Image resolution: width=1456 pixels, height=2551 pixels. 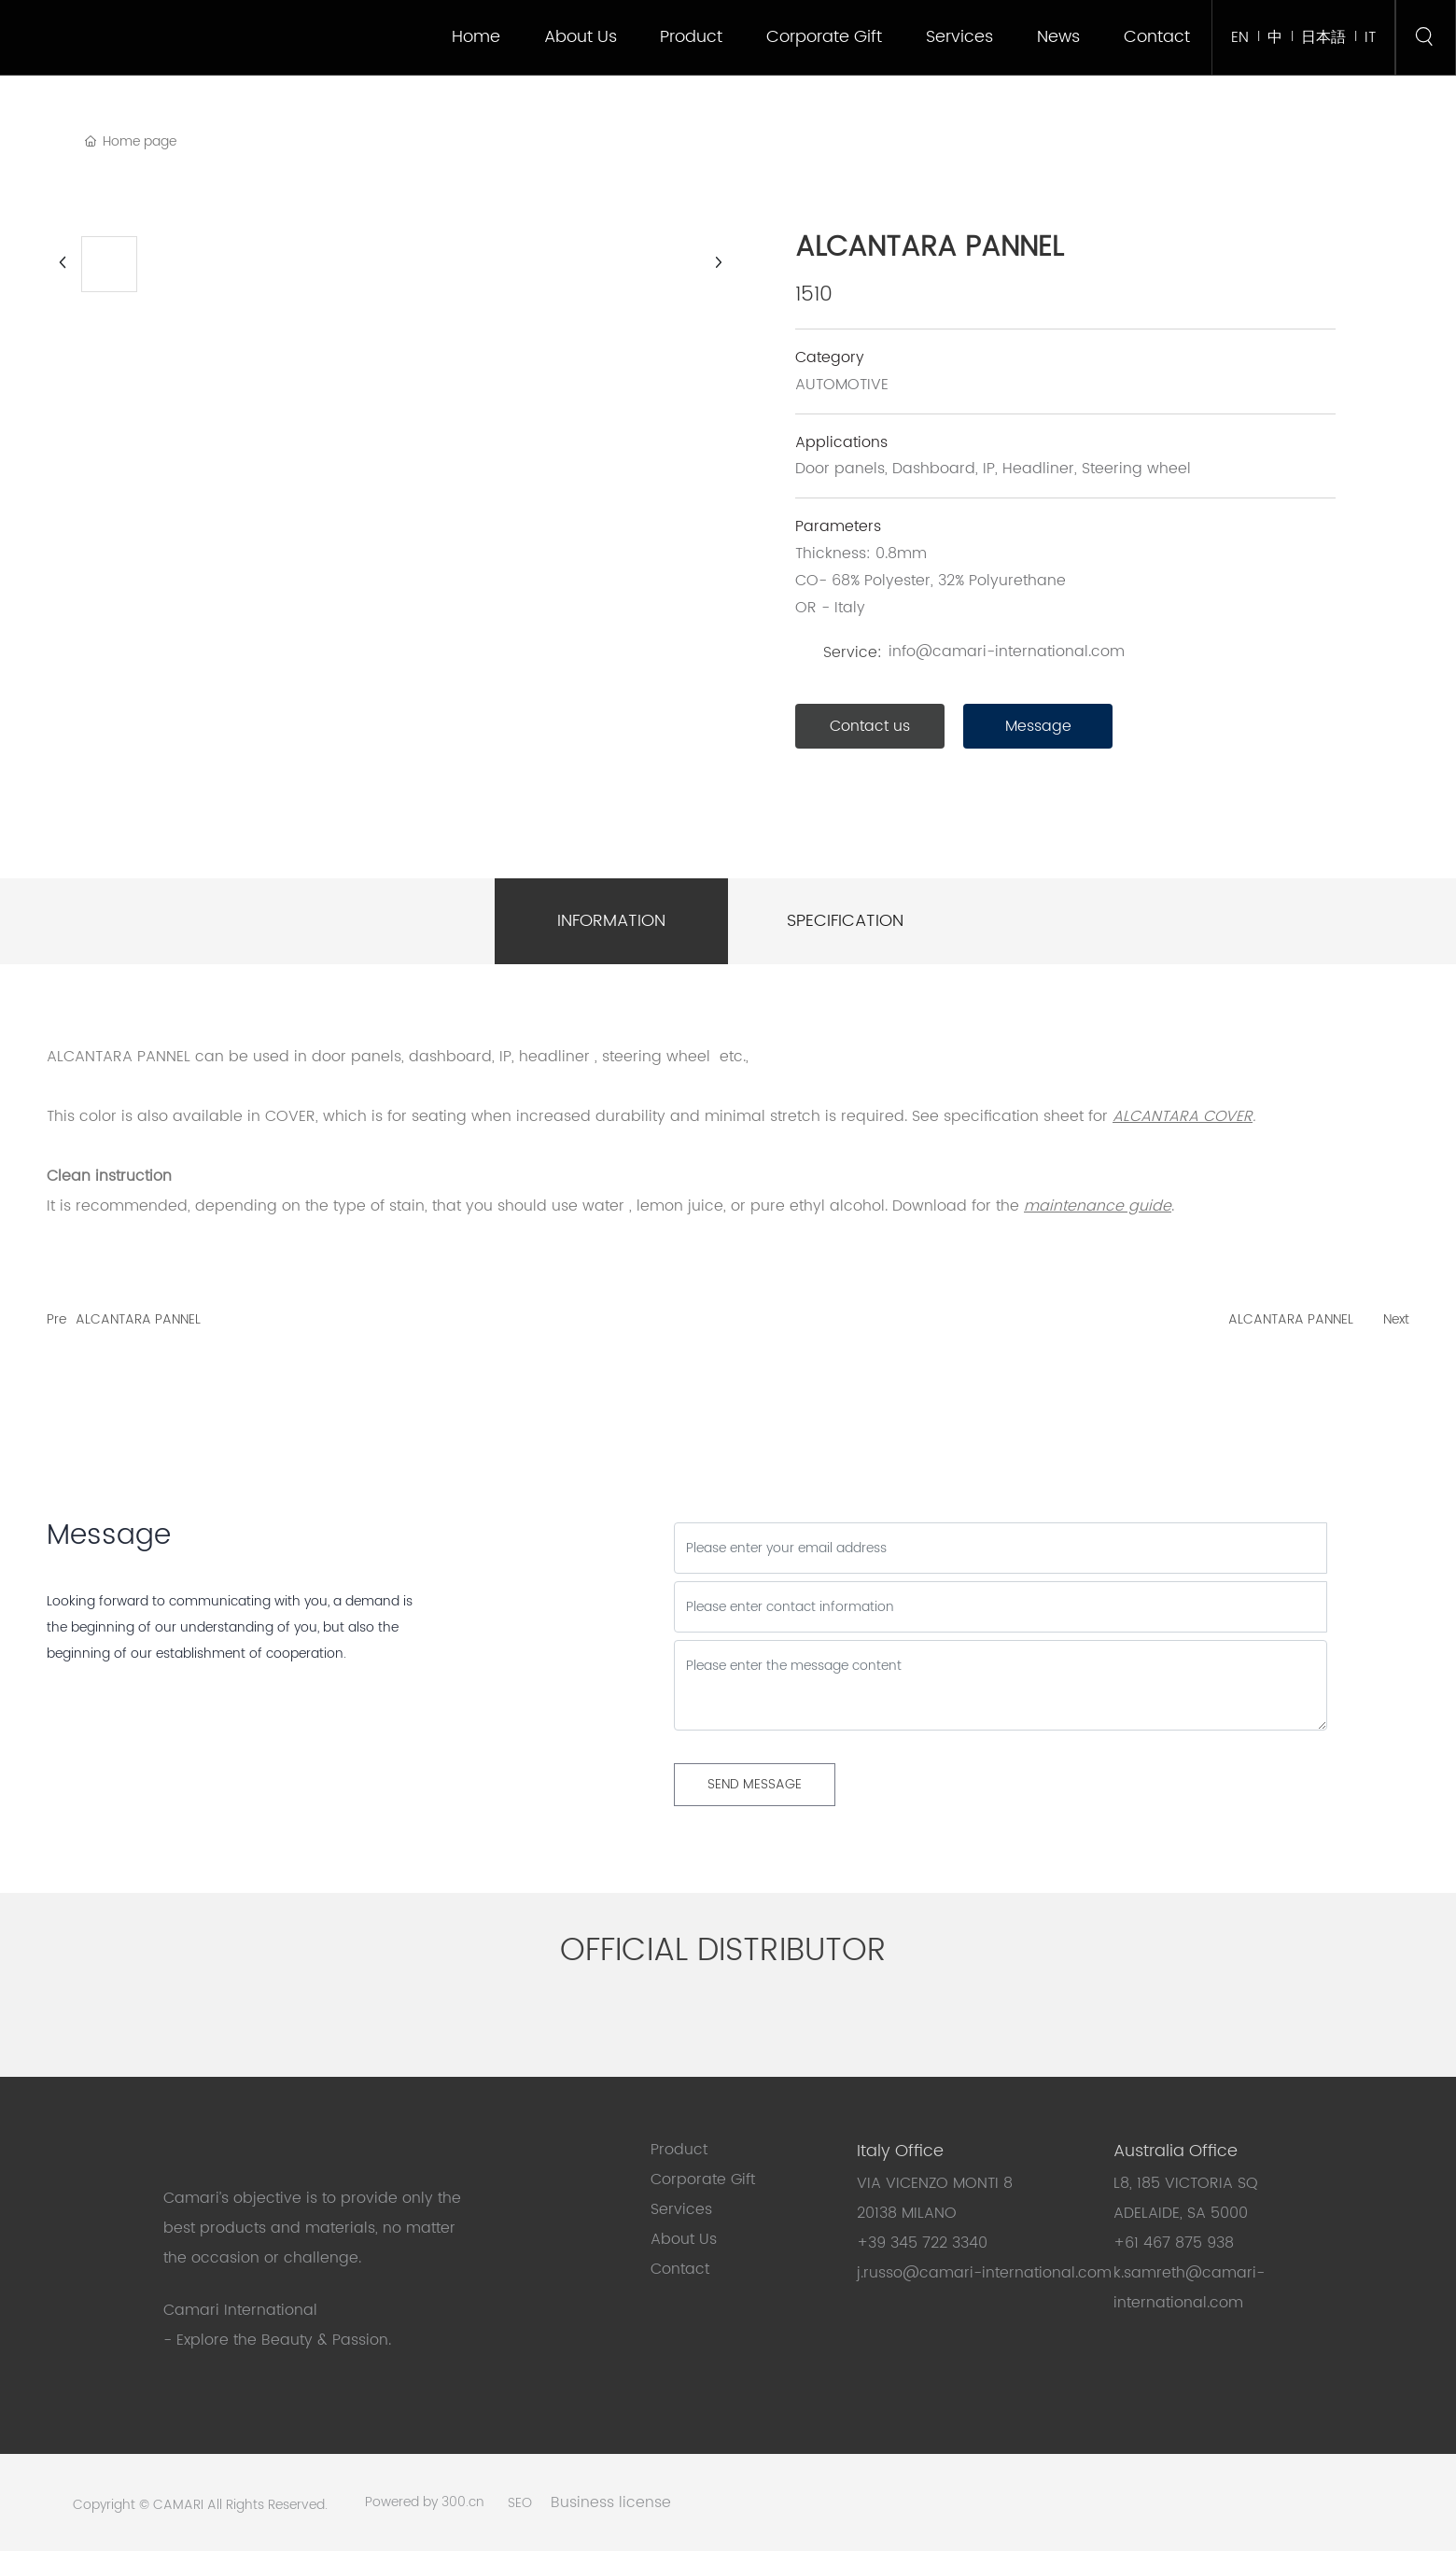 What do you see at coordinates (1240, 37) in the screenshot?
I see `EN` at bounding box center [1240, 37].